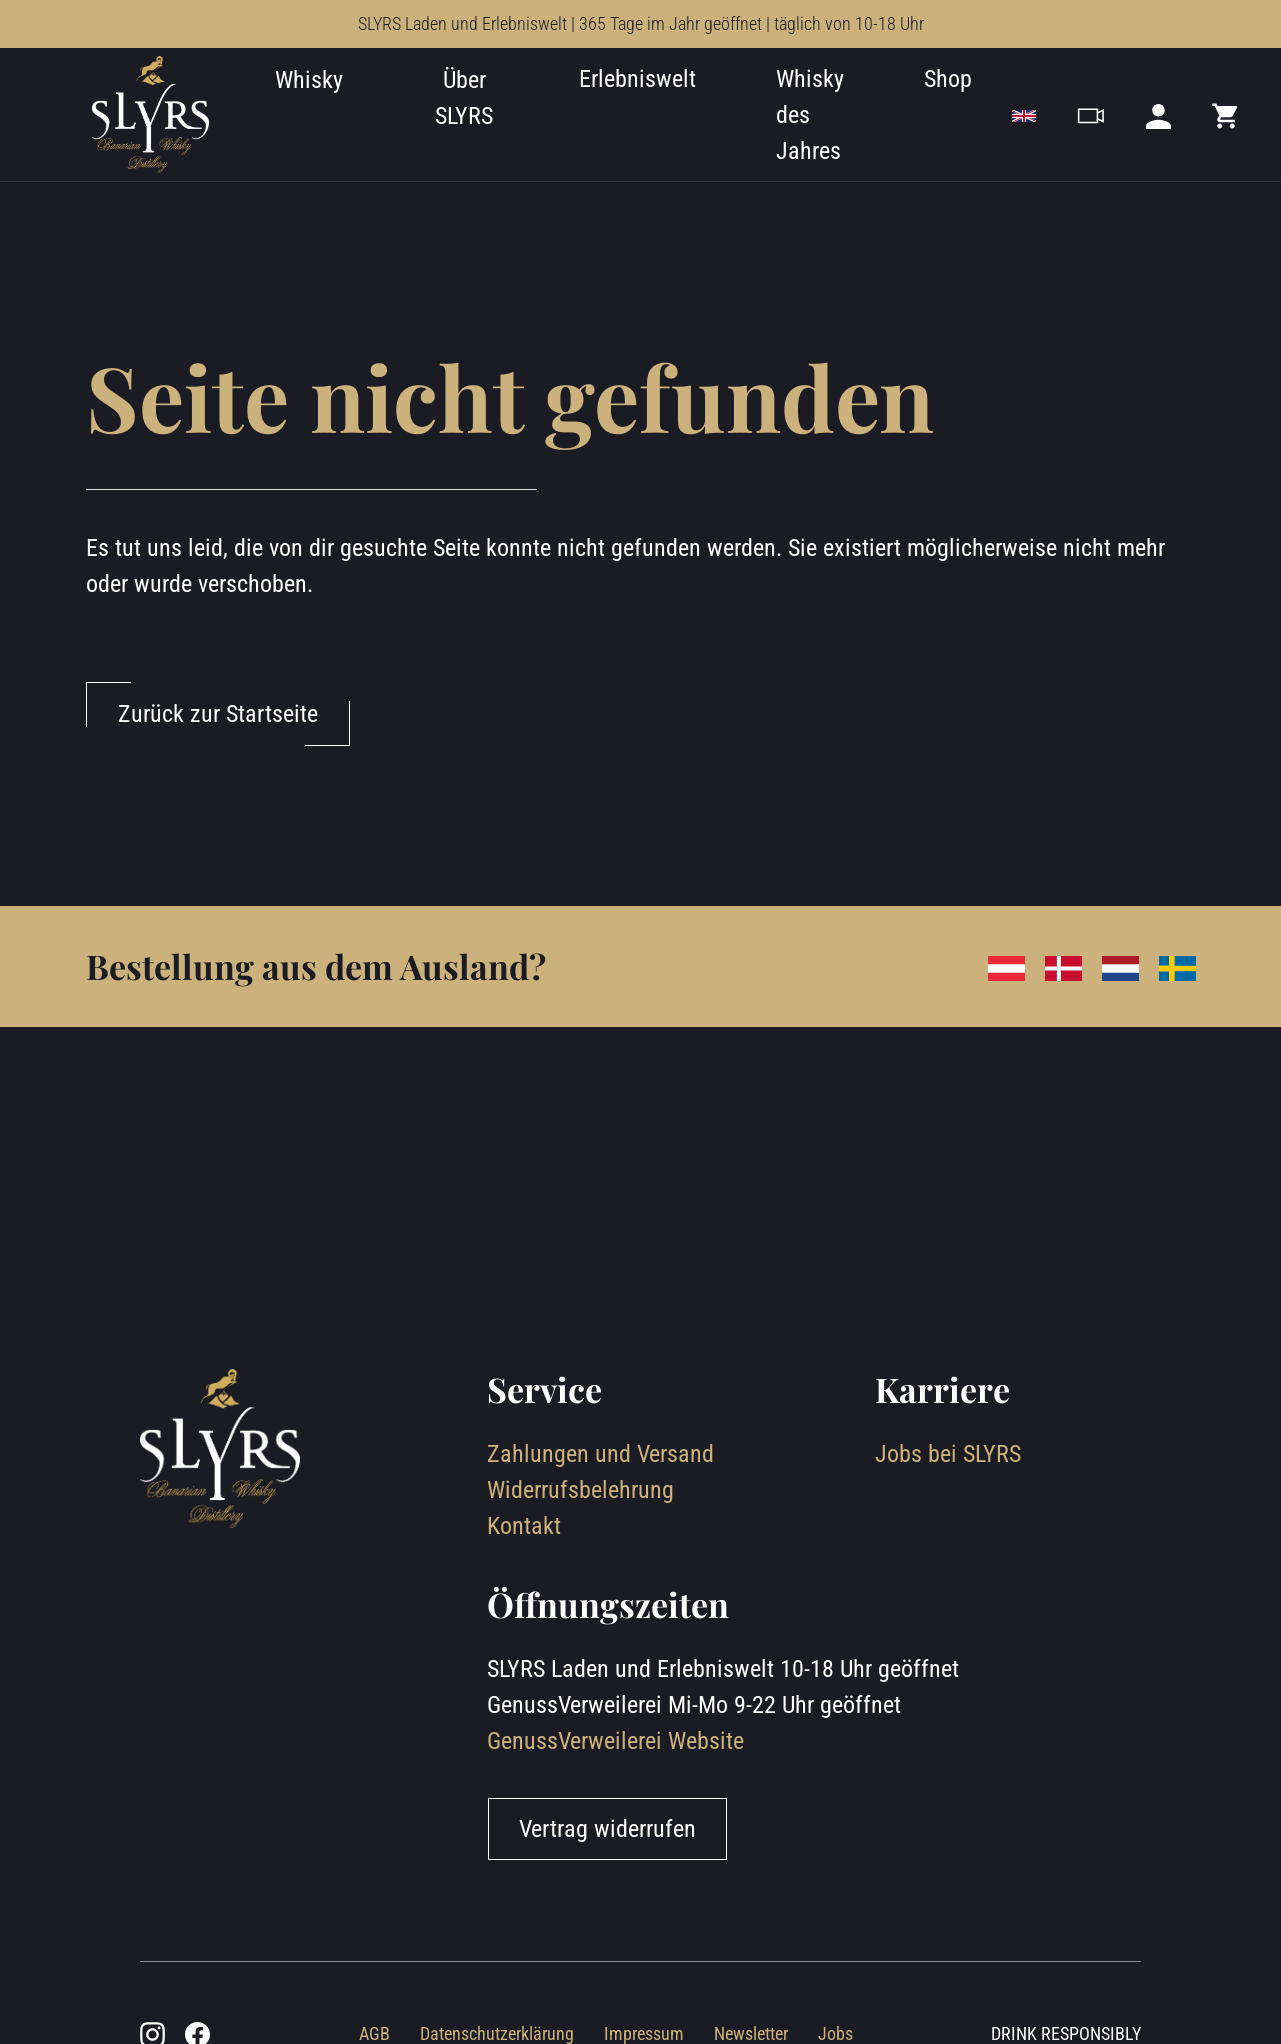  What do you see at coordinates (615, 1741) in the screenshot?
I see `GenussVerweilerei Website` at bounding box center [615, 1741].